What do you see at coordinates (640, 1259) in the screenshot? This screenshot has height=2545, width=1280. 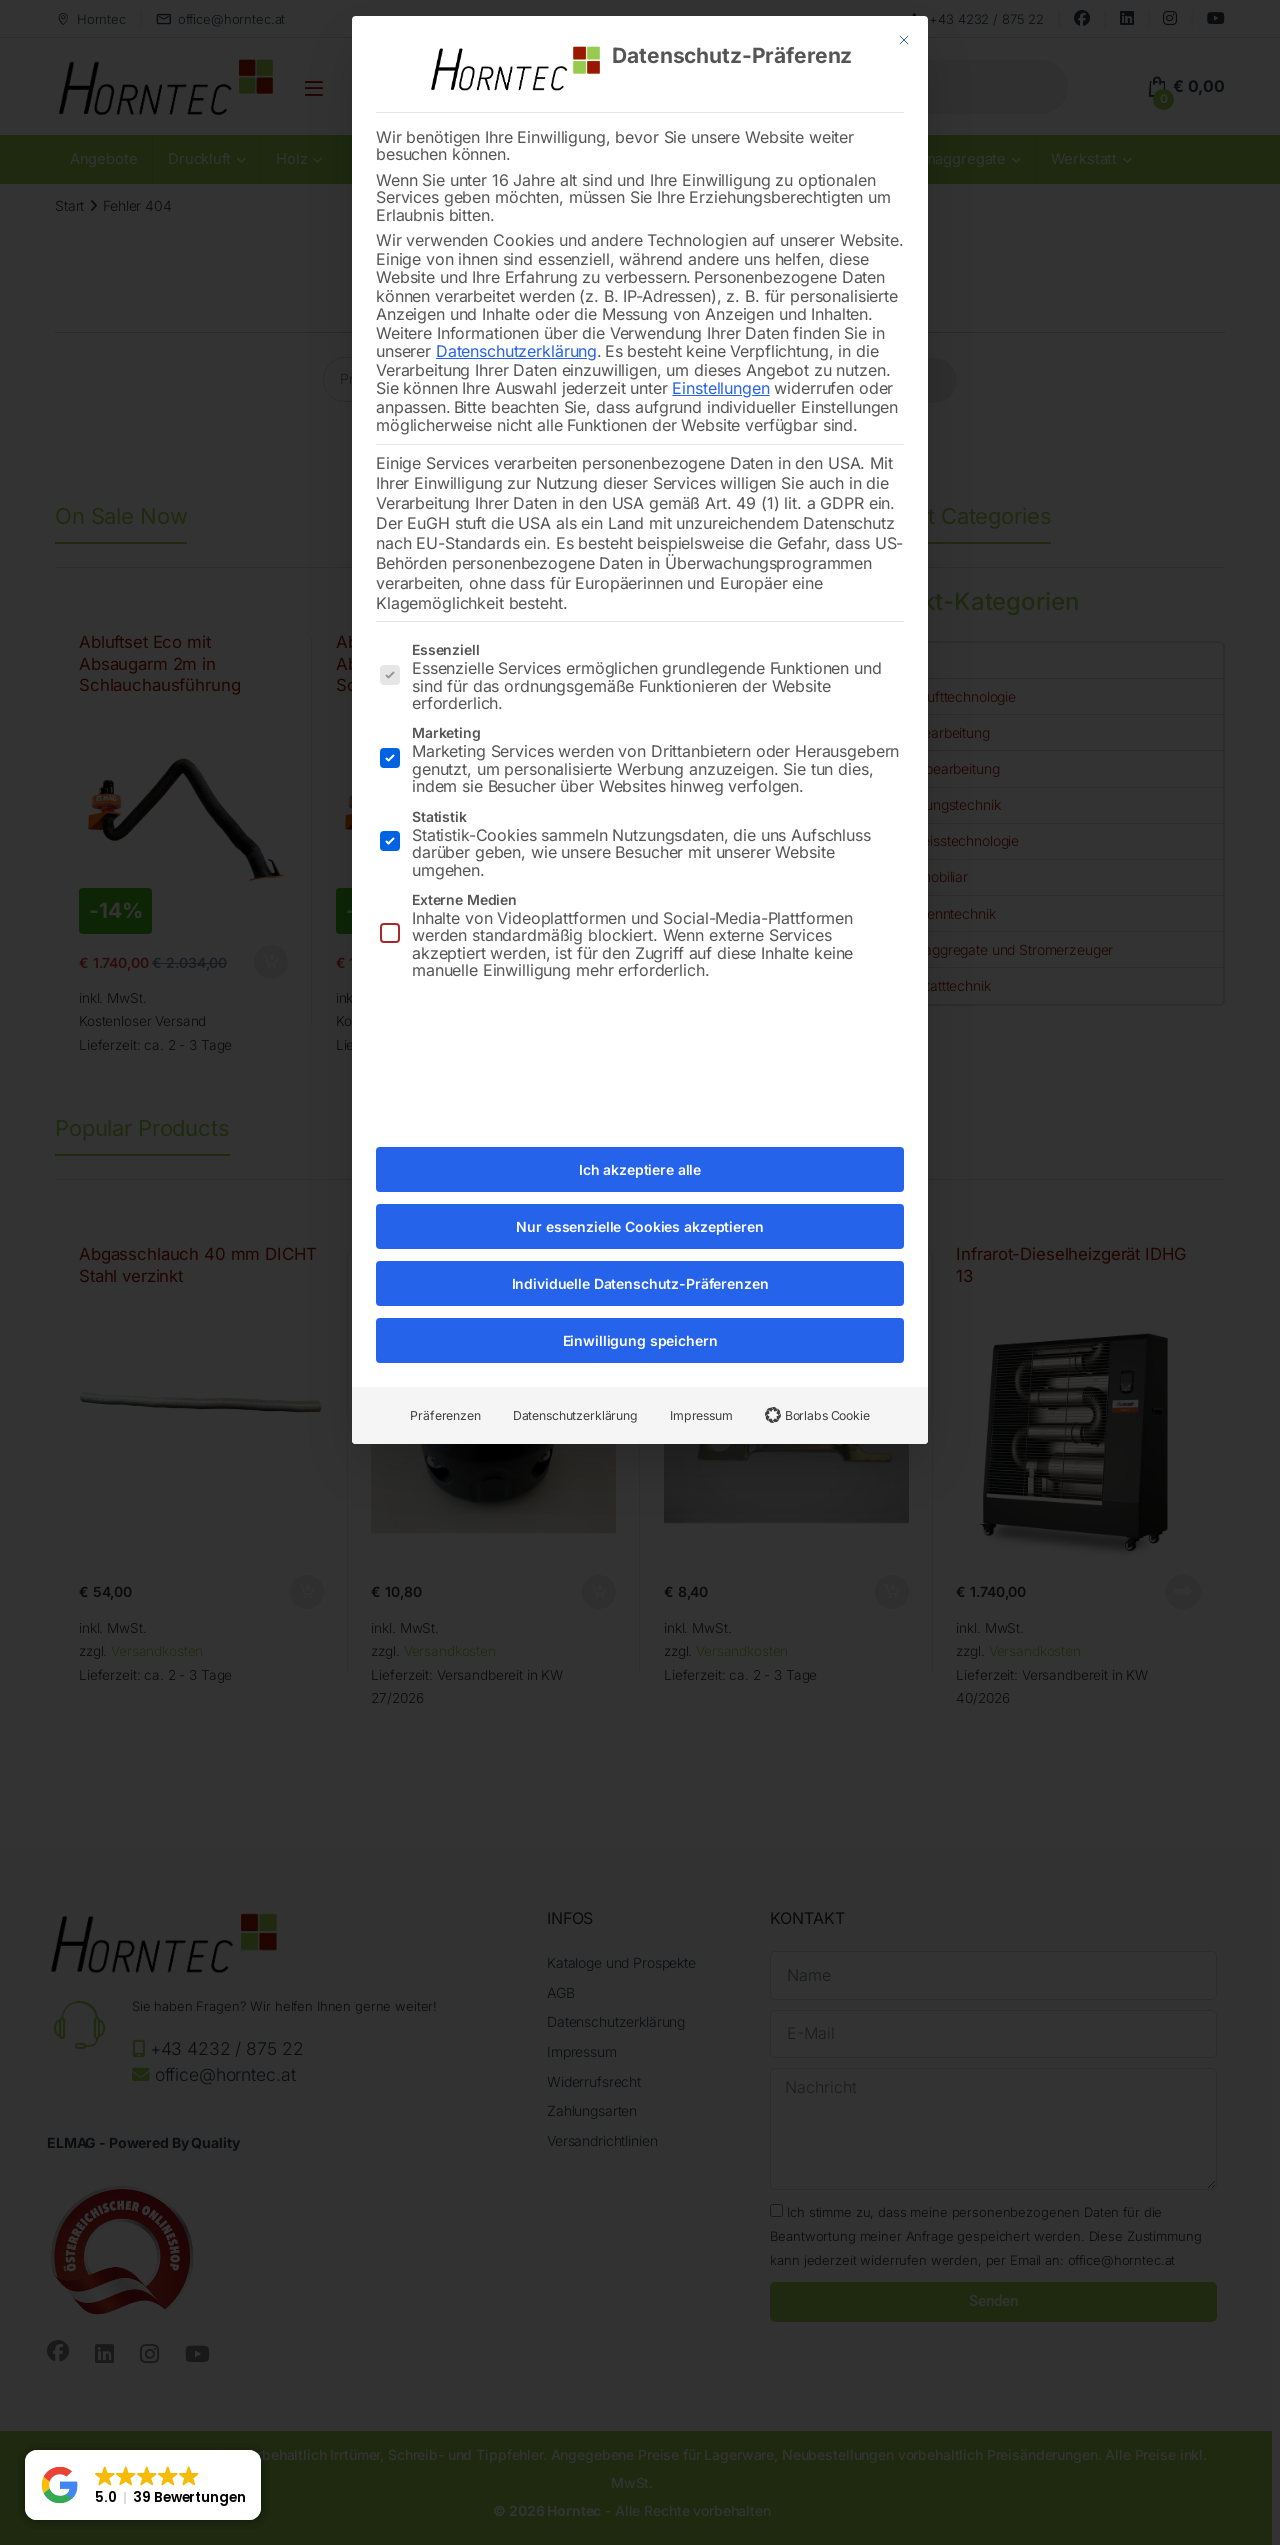 I see `Individuelle Datenschutz-Präferenzen [button]` at bounding box center [640, 1259].